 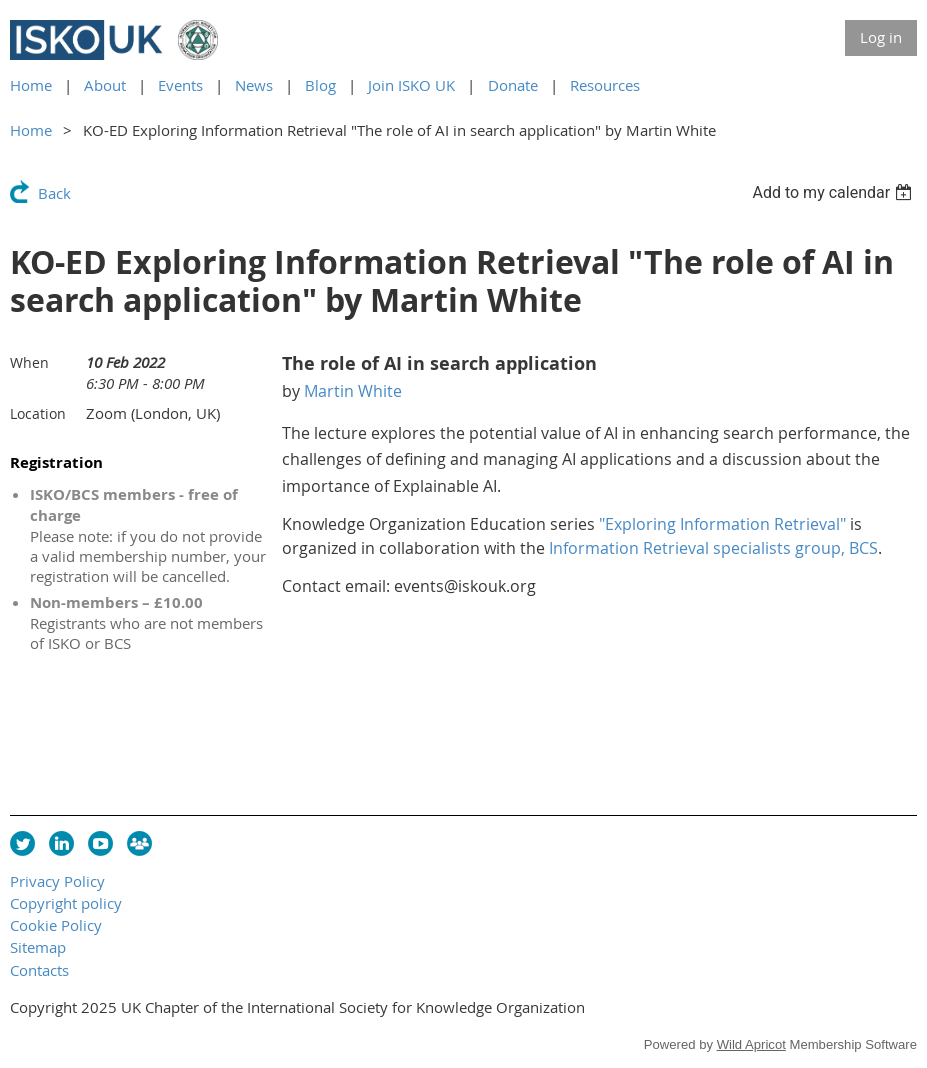 What do you see at coordinates (834, 192) in the screenshot?
I see `[listbox]` at bounding box center [834, 192].